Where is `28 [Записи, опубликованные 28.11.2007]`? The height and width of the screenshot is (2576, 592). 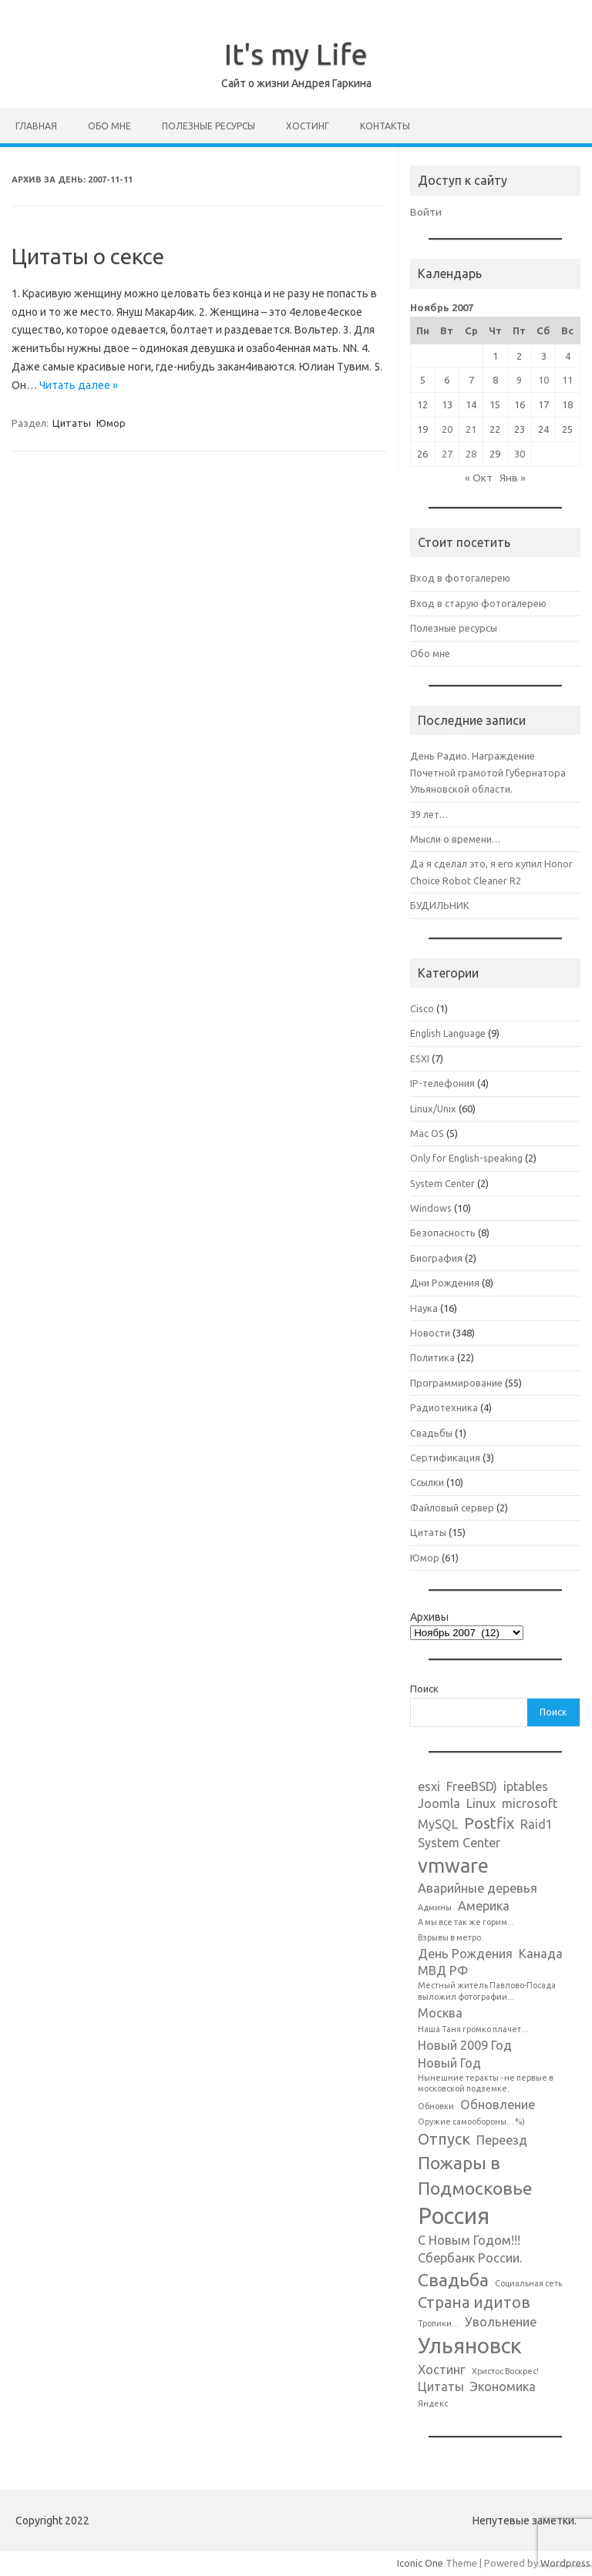
28 [Записи, опубликованные 28.11.2007] is located at coordinates (471, 453).